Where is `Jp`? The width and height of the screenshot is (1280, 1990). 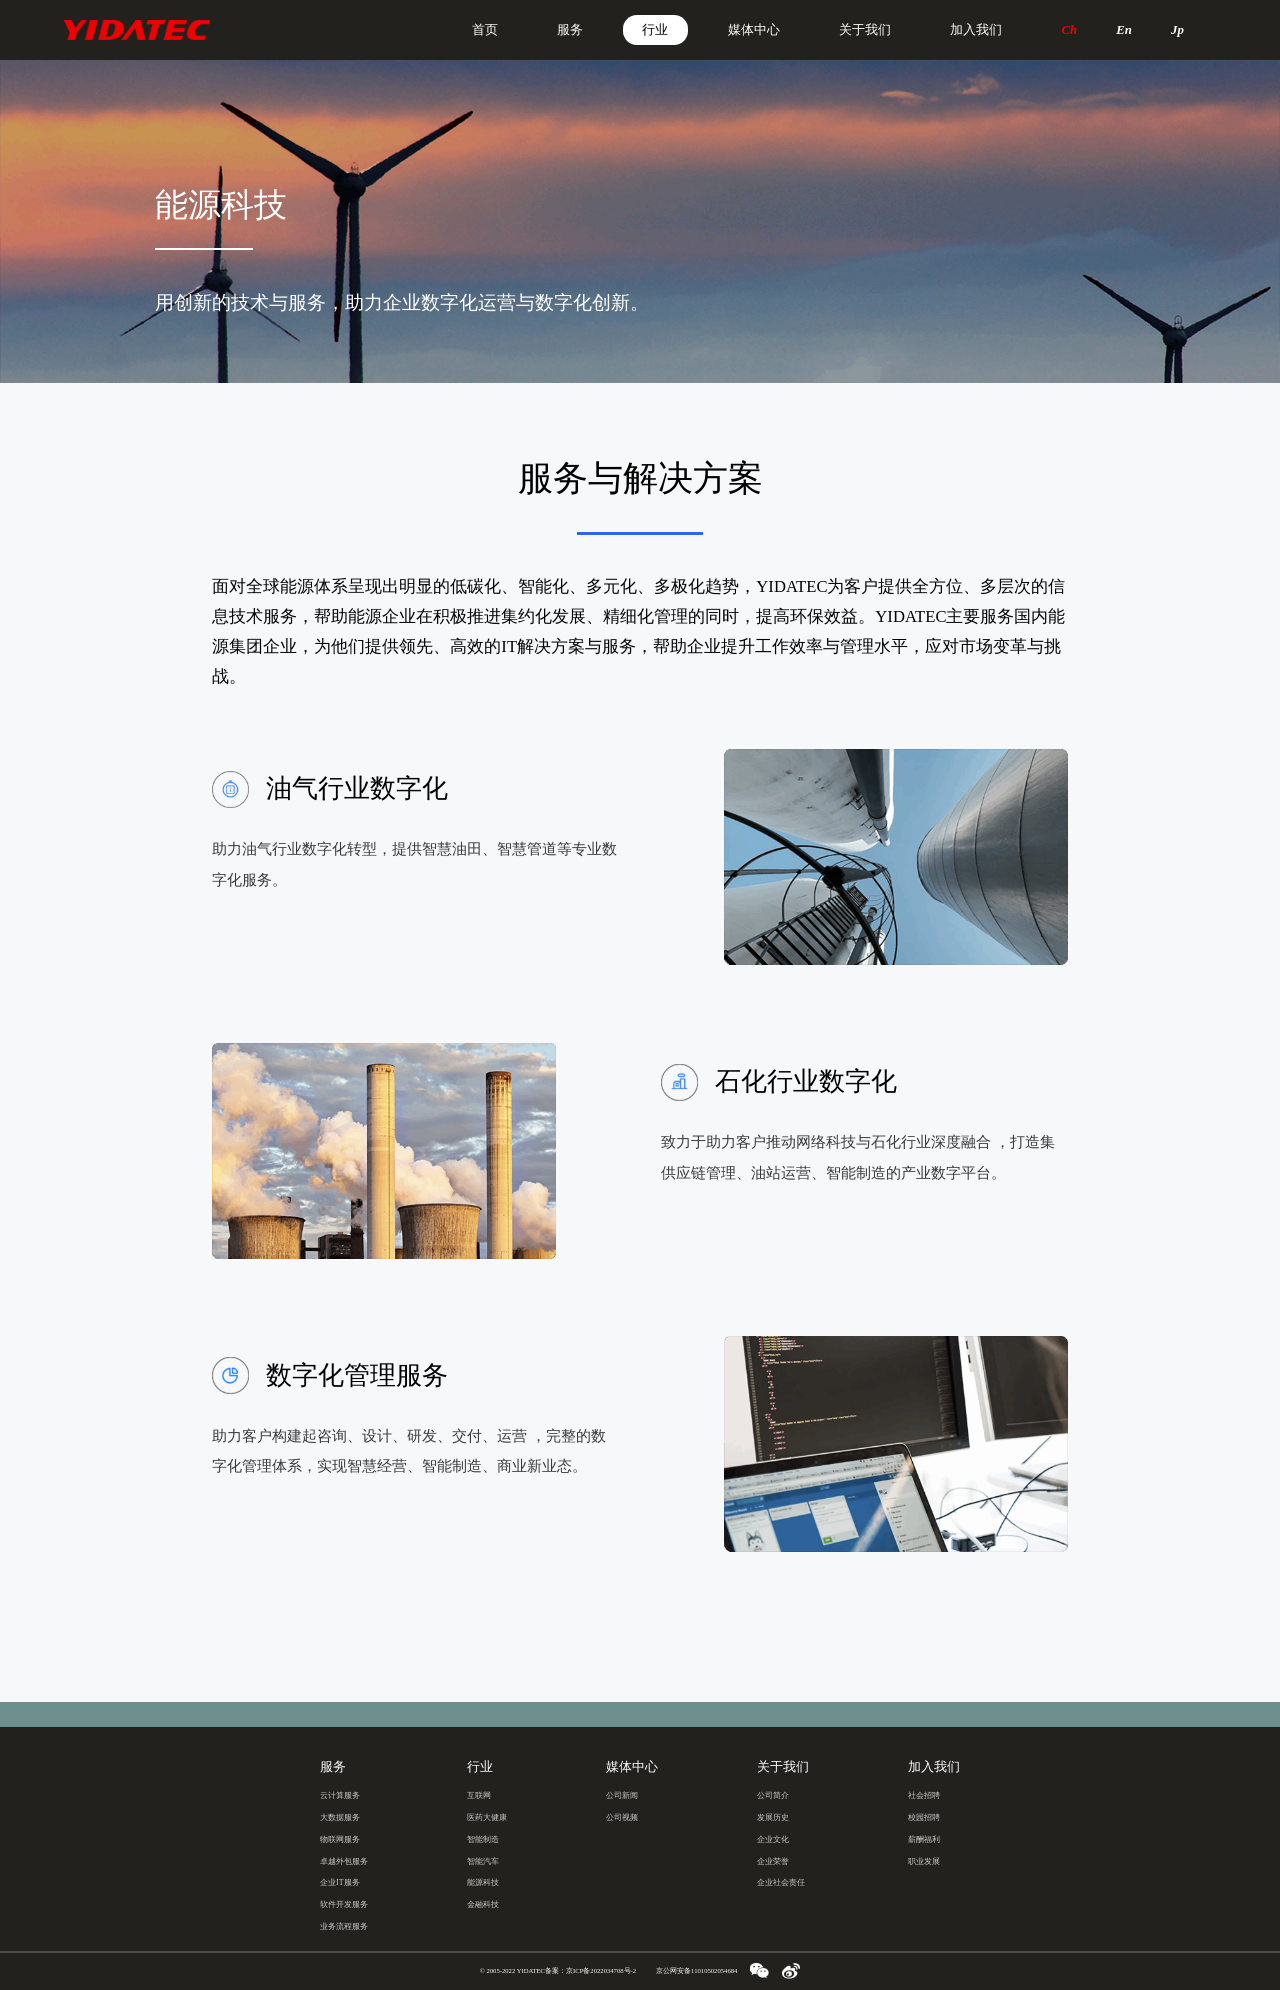
Jp is located at coordinates (1177, 30).